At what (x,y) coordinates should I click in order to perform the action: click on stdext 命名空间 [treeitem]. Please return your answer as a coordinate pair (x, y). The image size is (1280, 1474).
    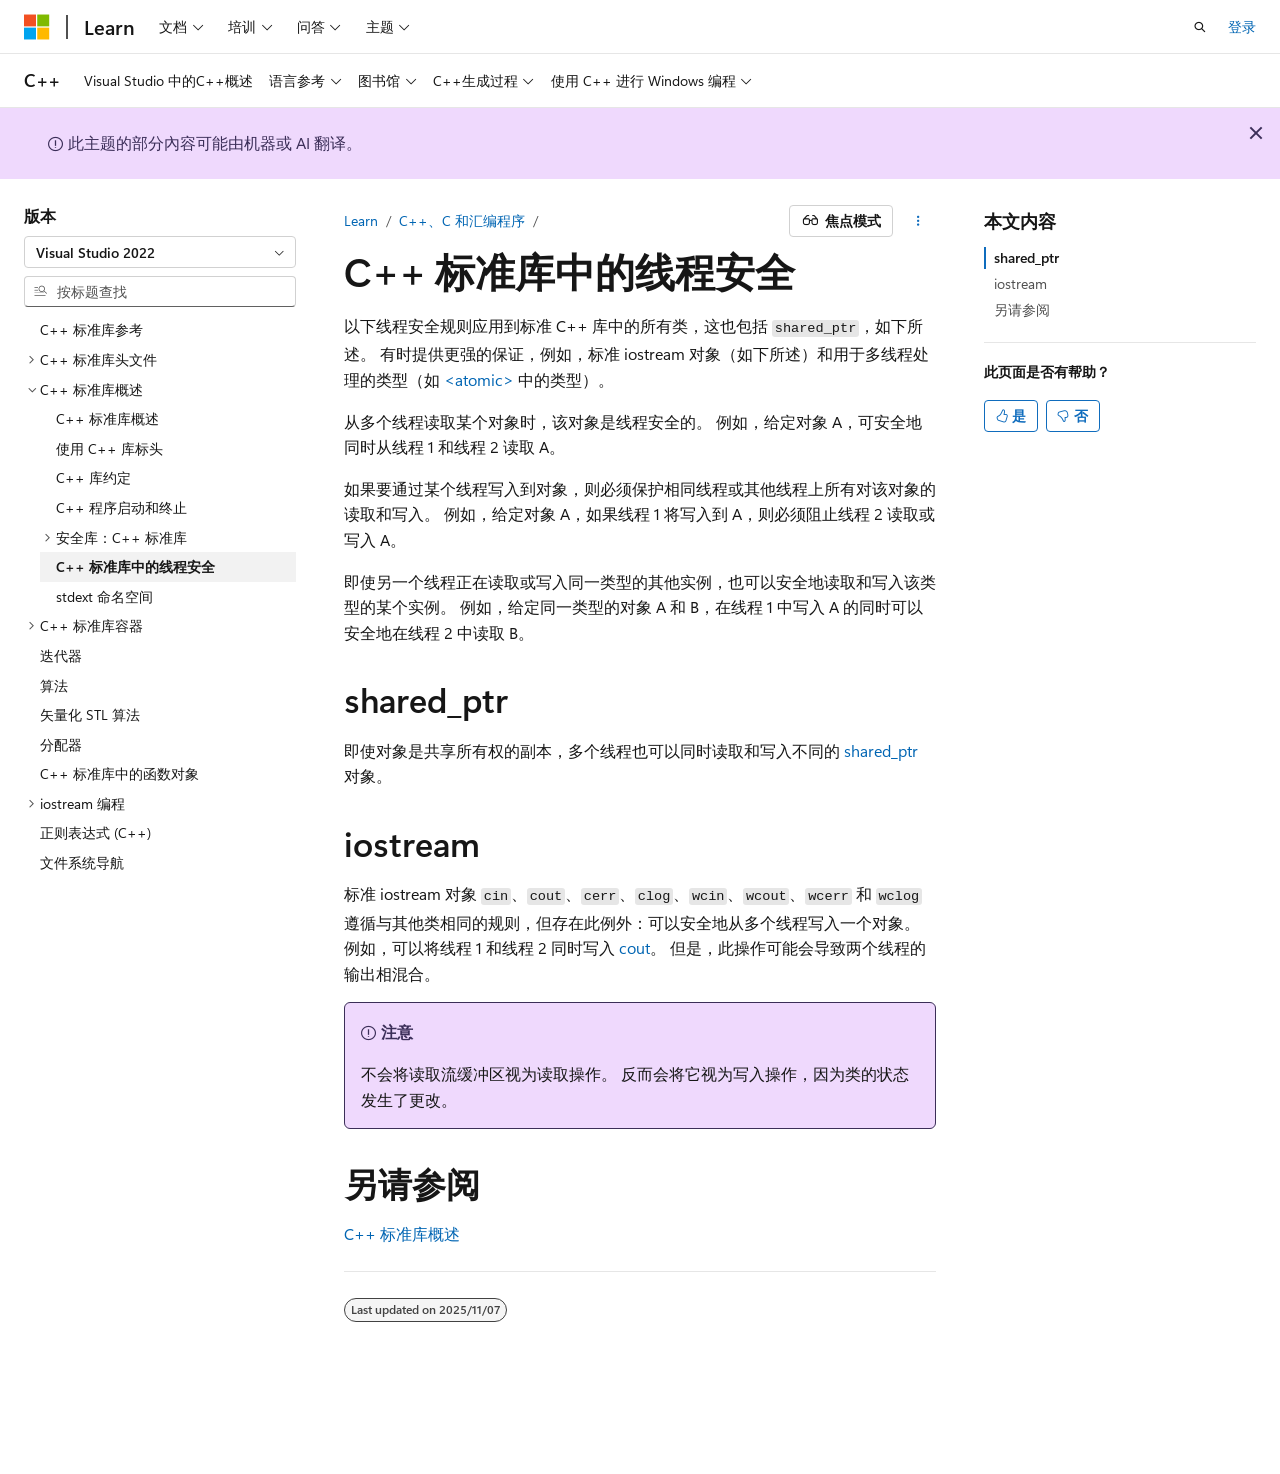
    Looking at the image, I should click on (104, 596).